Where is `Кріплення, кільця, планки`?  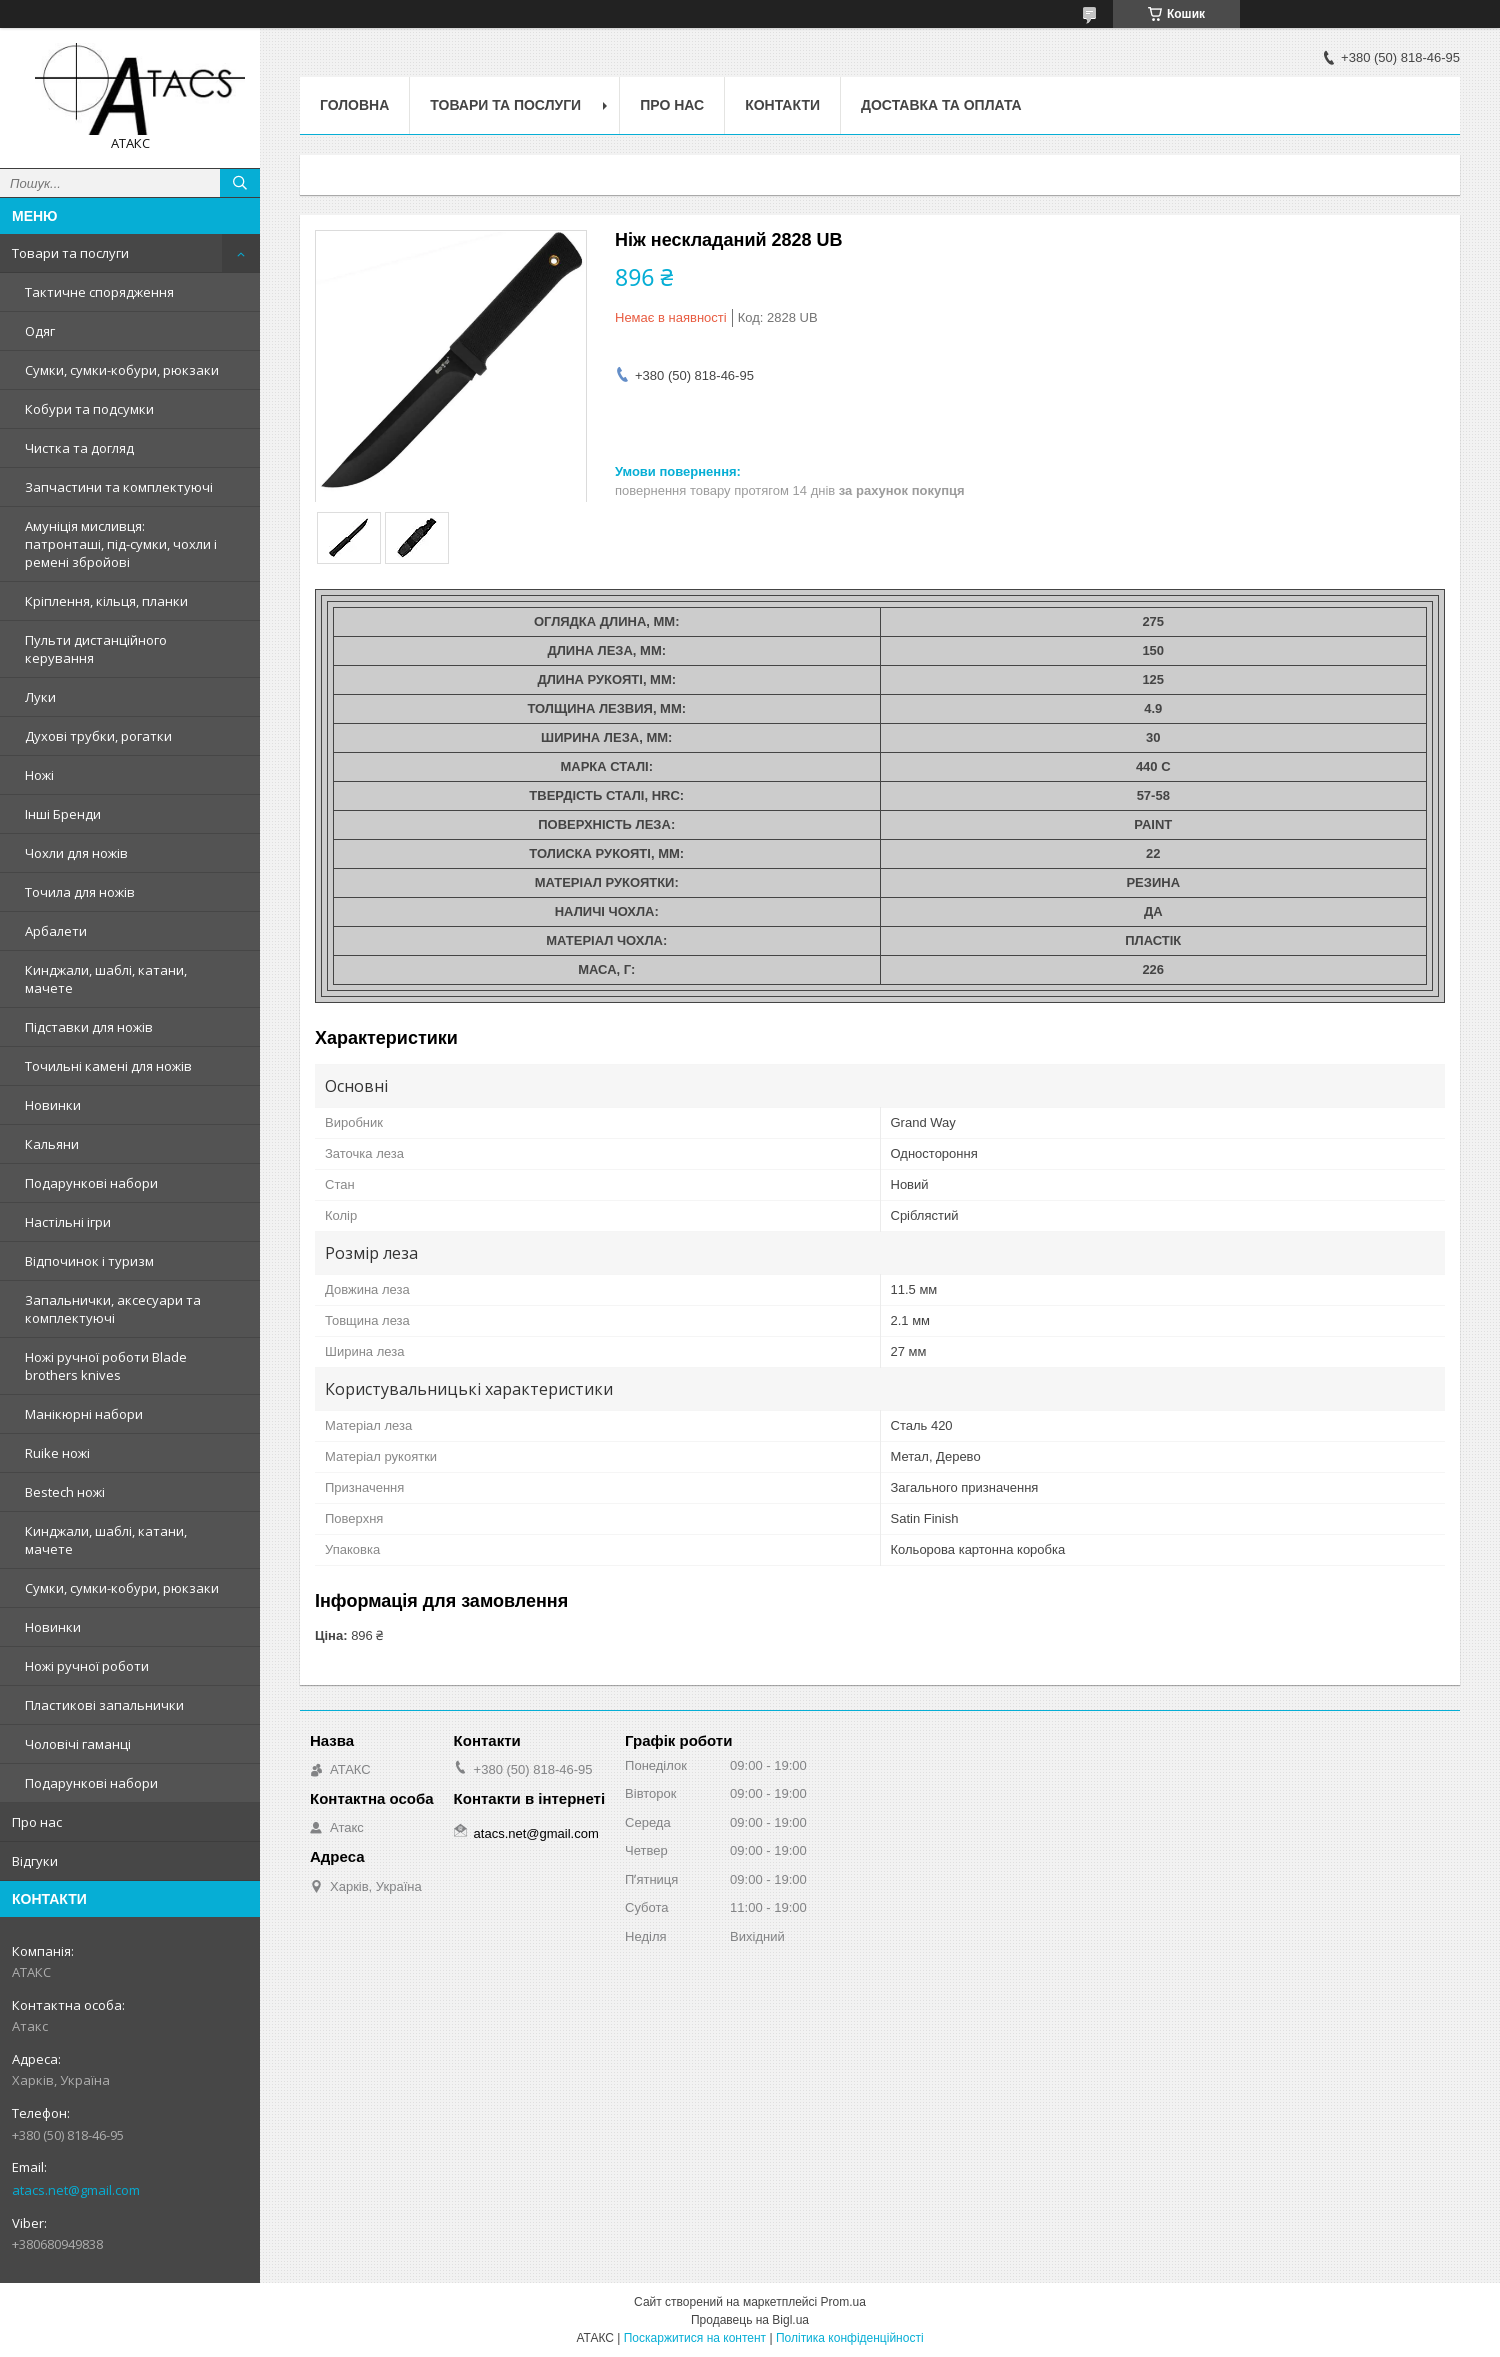
Кріплення, кільця, планки is located at coordinates (106, 601).